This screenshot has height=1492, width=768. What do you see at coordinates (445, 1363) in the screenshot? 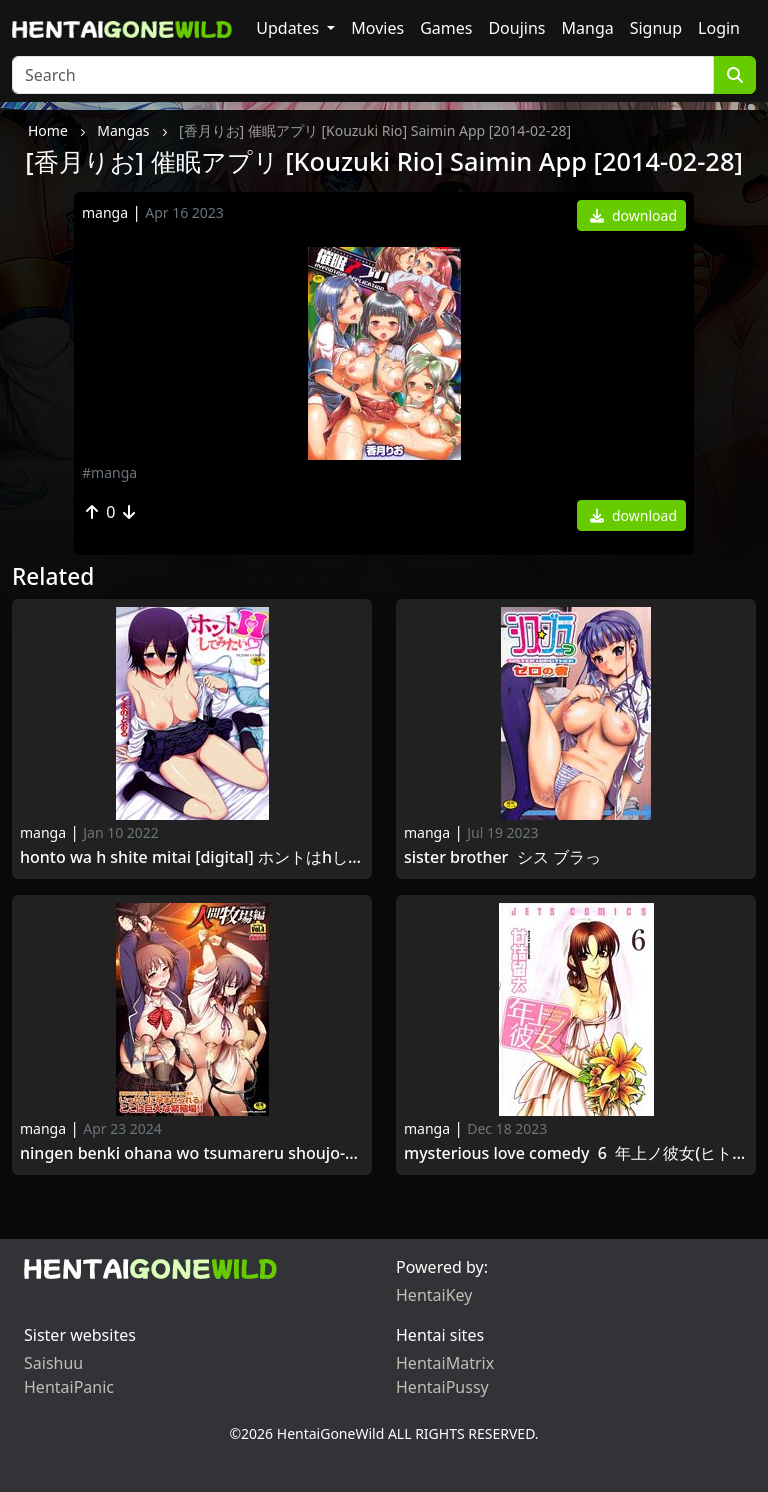
I see `HentaiMatrix` at bounding box center [445, 1363].